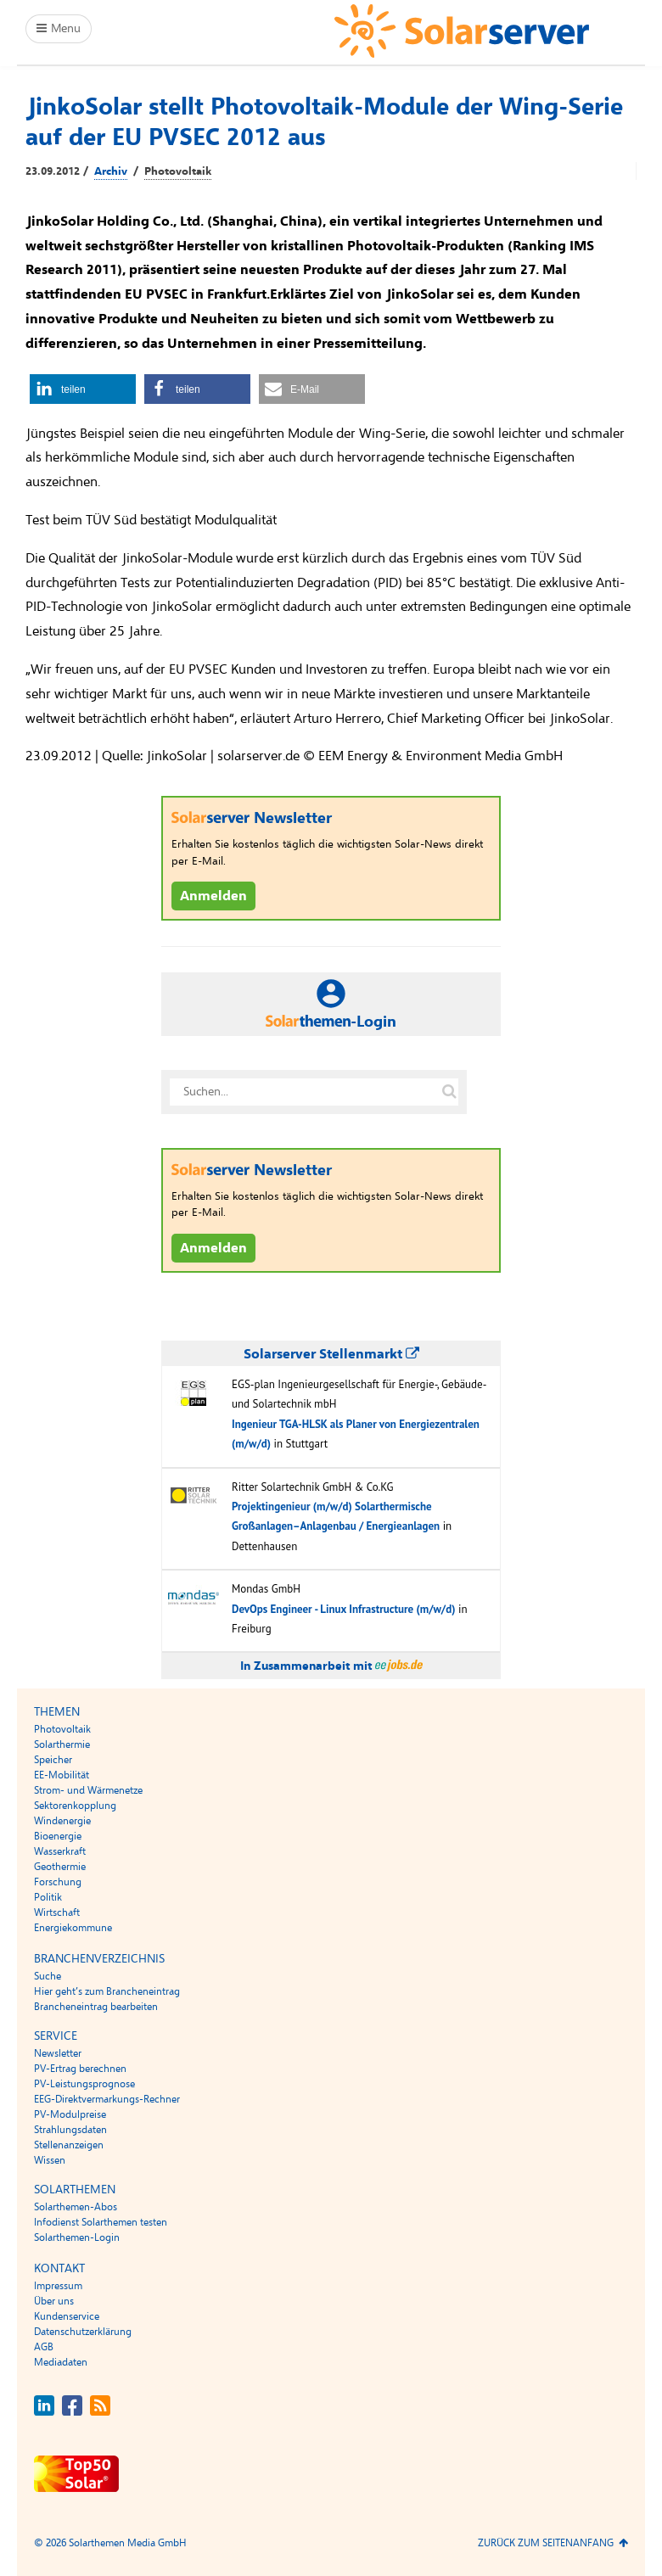 The height and width of the screenshot is (2576, 662). Describe the element at coordinates (70, 2129) in the screenshot. I see `Strahlungsdaten` at that location.